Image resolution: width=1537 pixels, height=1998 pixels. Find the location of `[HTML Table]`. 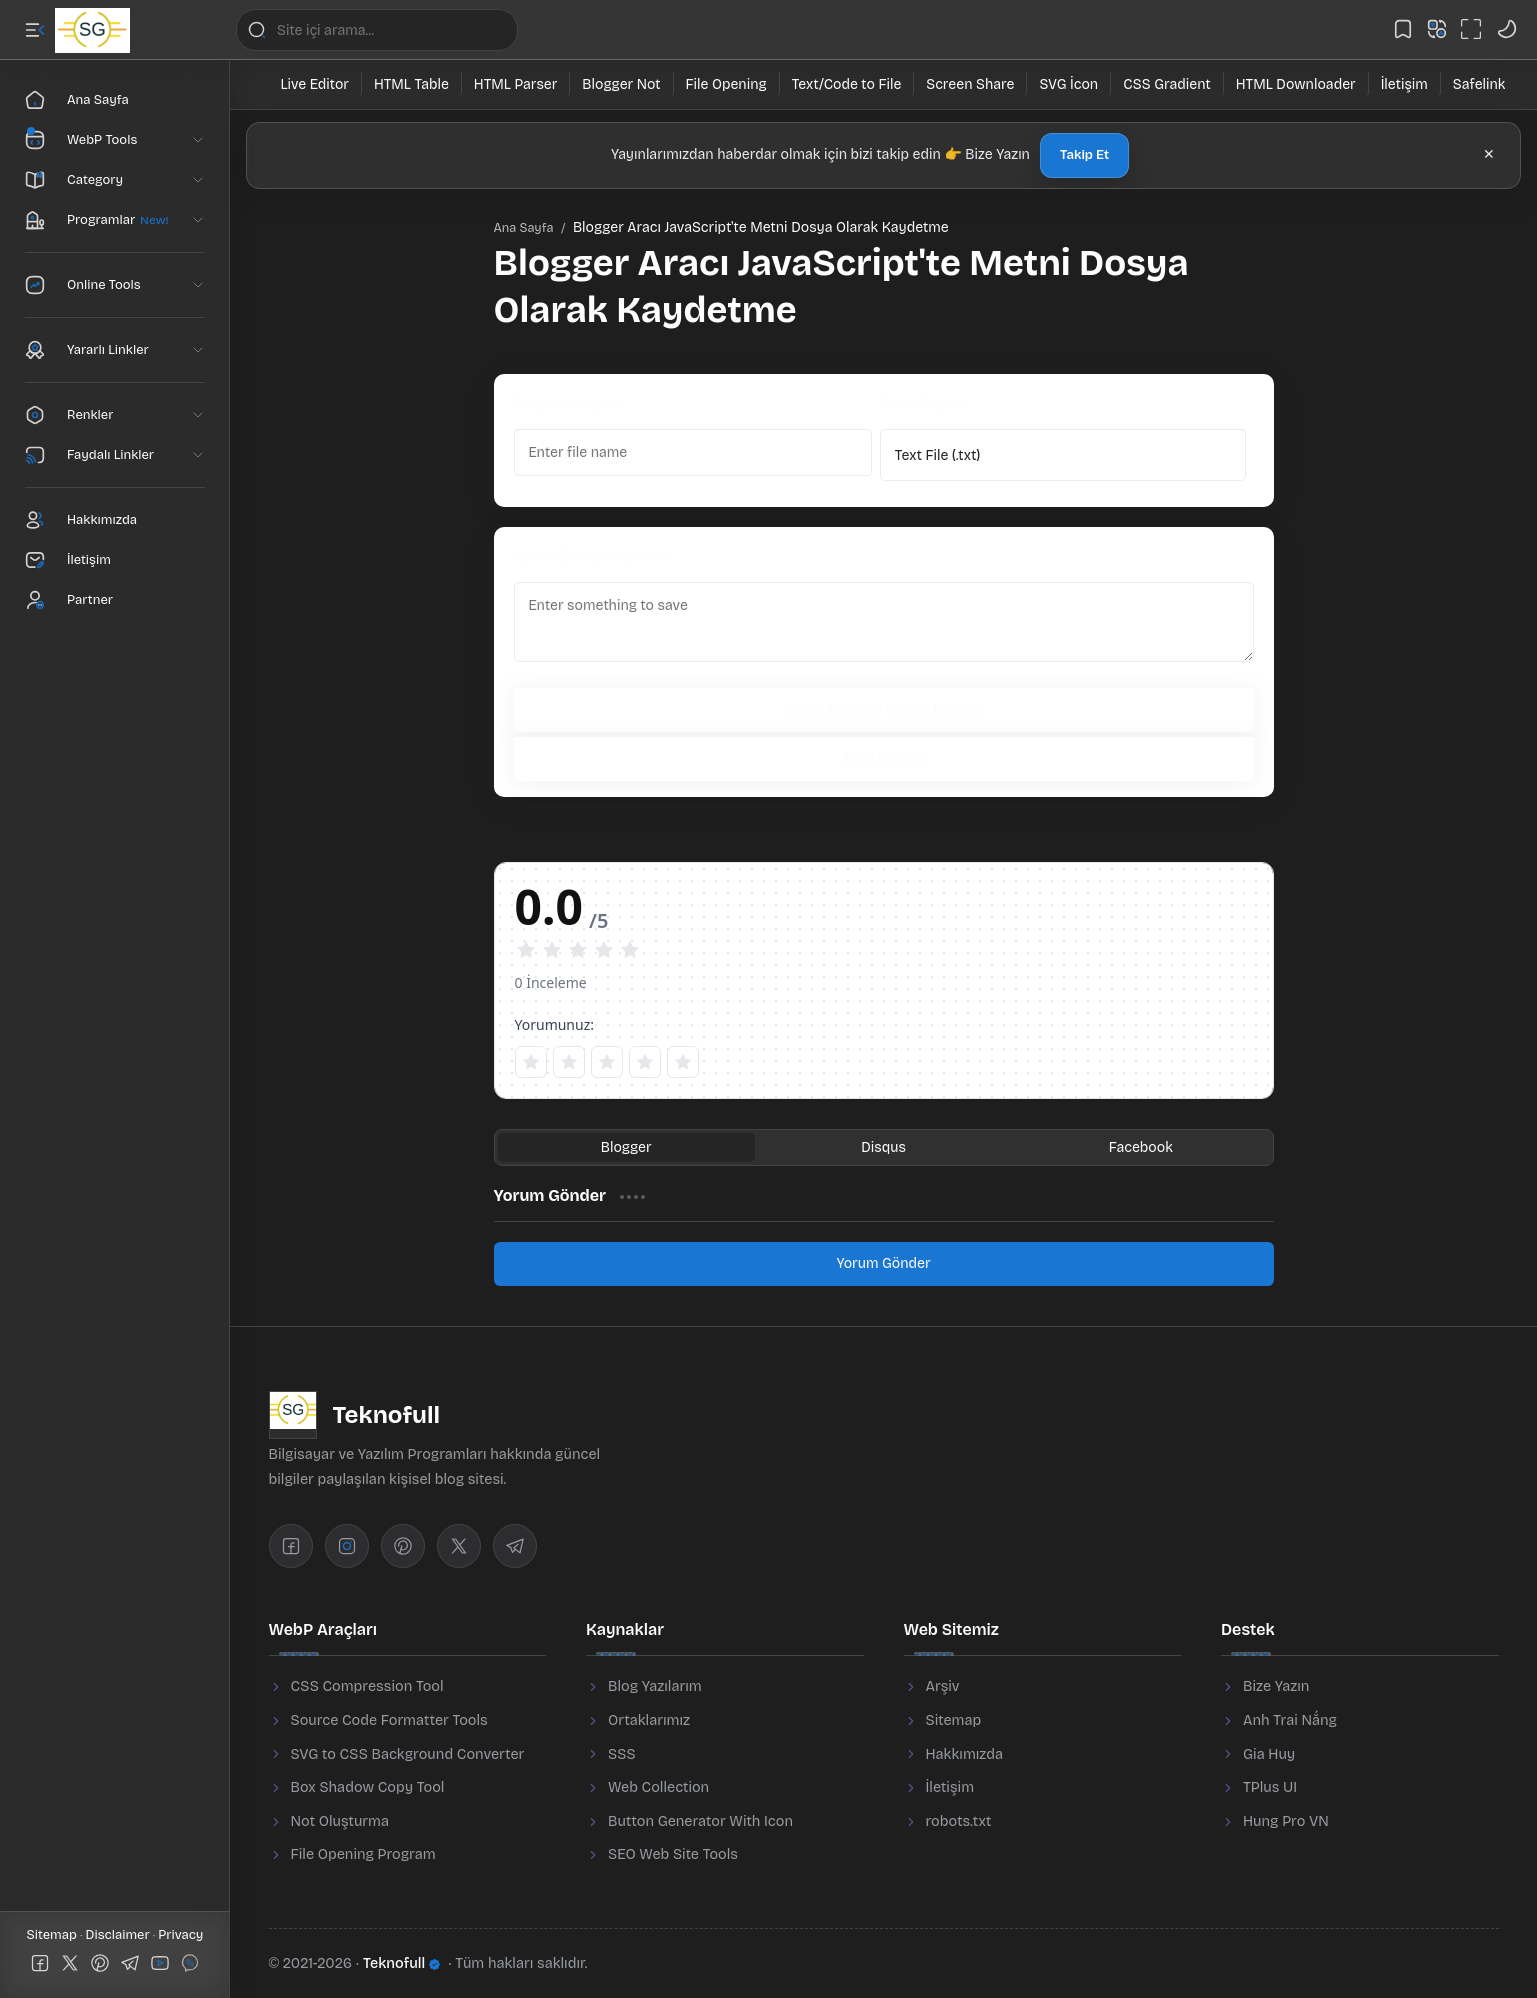

[HTML Table] is located at coordinates (412, 84).